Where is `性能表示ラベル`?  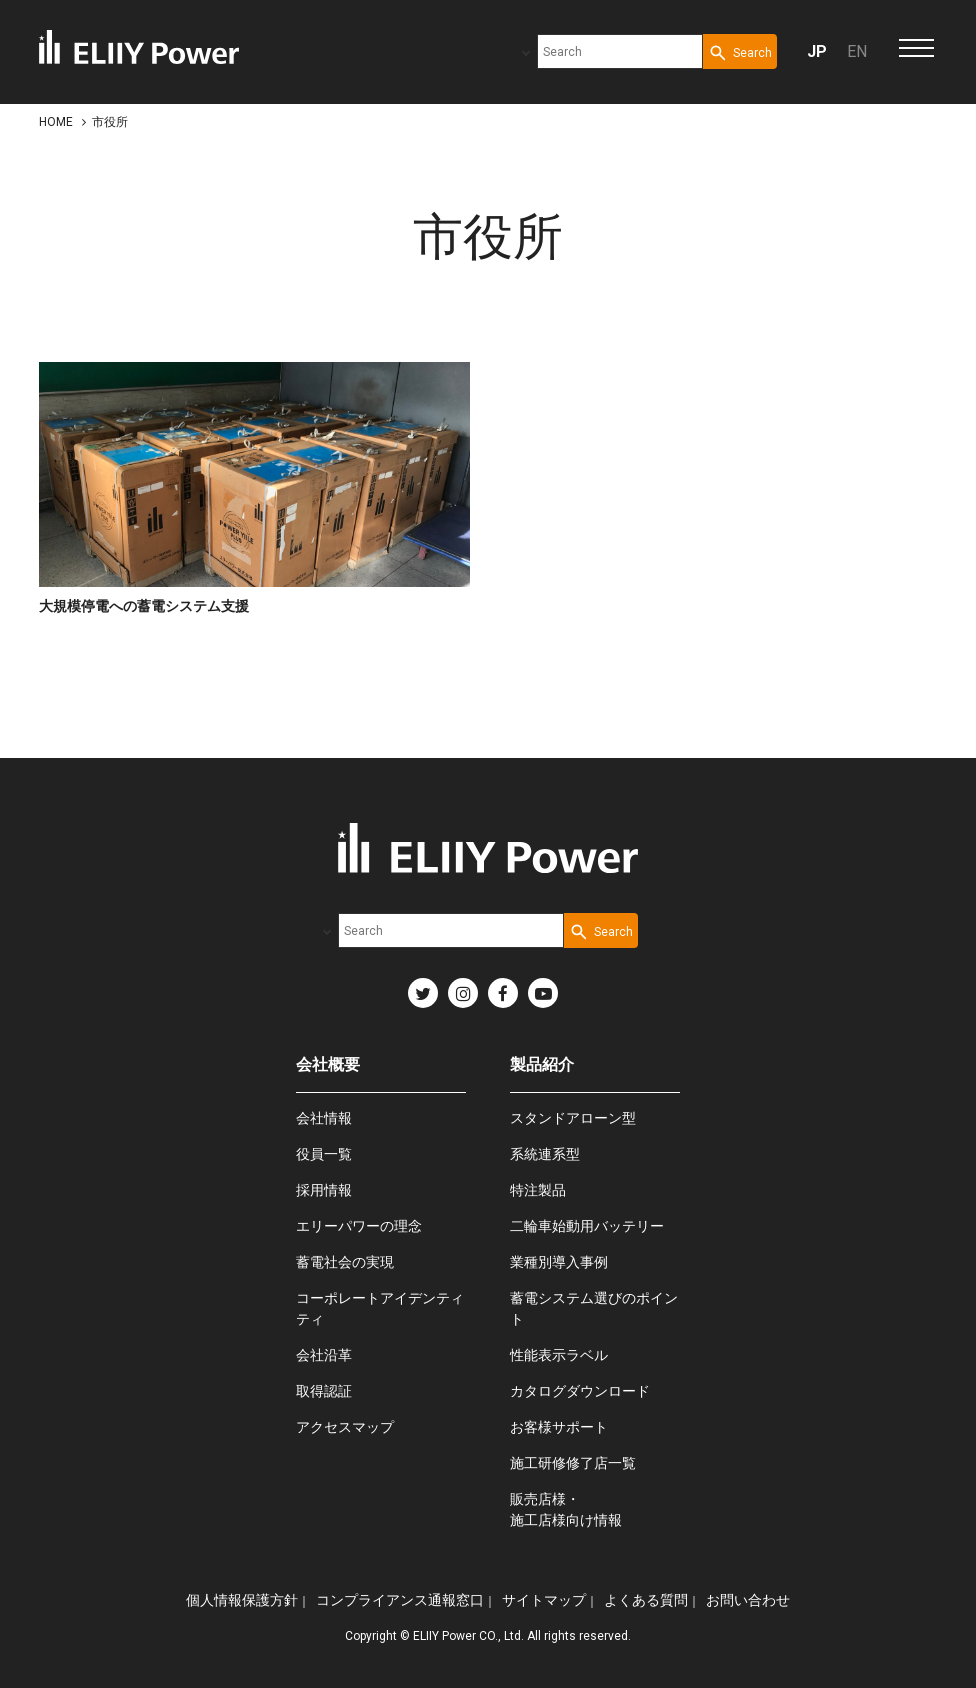
性能表示ラベル is located at coordinates (559, 1355).